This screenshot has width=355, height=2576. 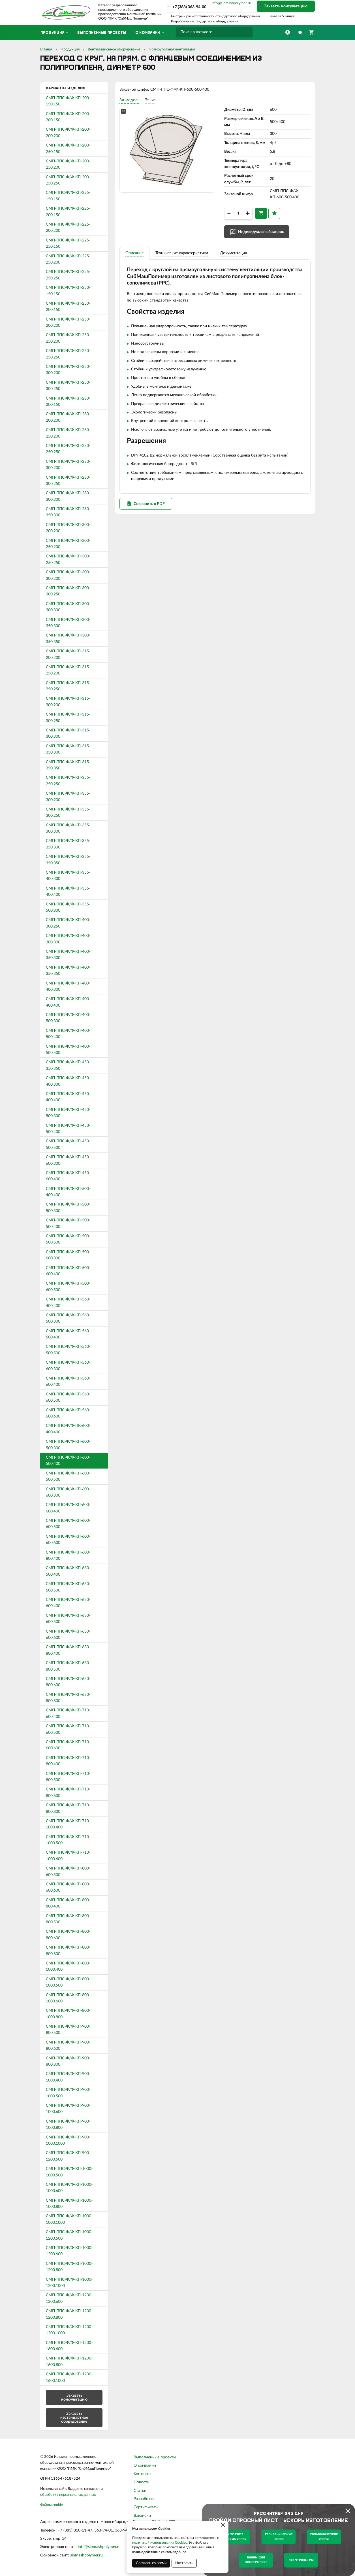 I want to click on СМП-ППС-Ф/Ф-КП-500-600.300, so click(x=68, y=1255).